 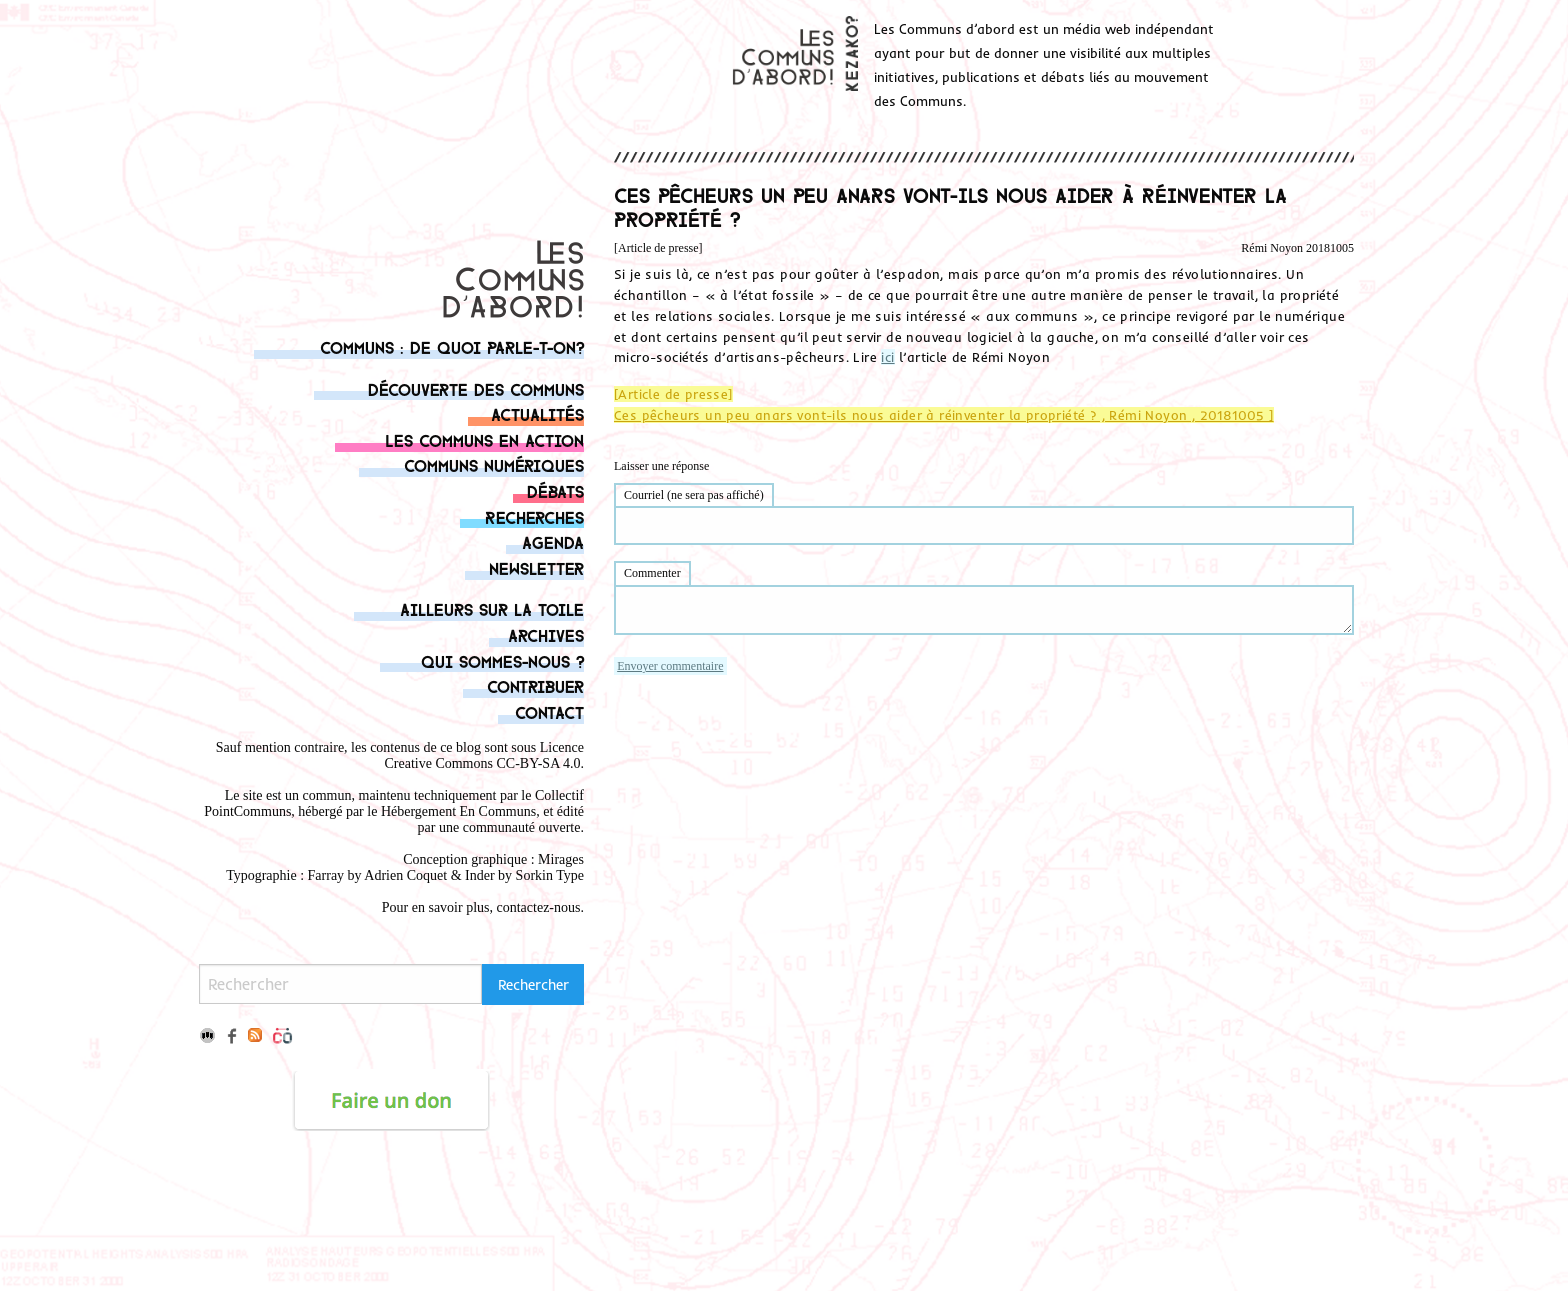 What do you see at coordinates (403, 875) in the screenshot?
I see `Adrien Coque` at bounding box center [403, 875].